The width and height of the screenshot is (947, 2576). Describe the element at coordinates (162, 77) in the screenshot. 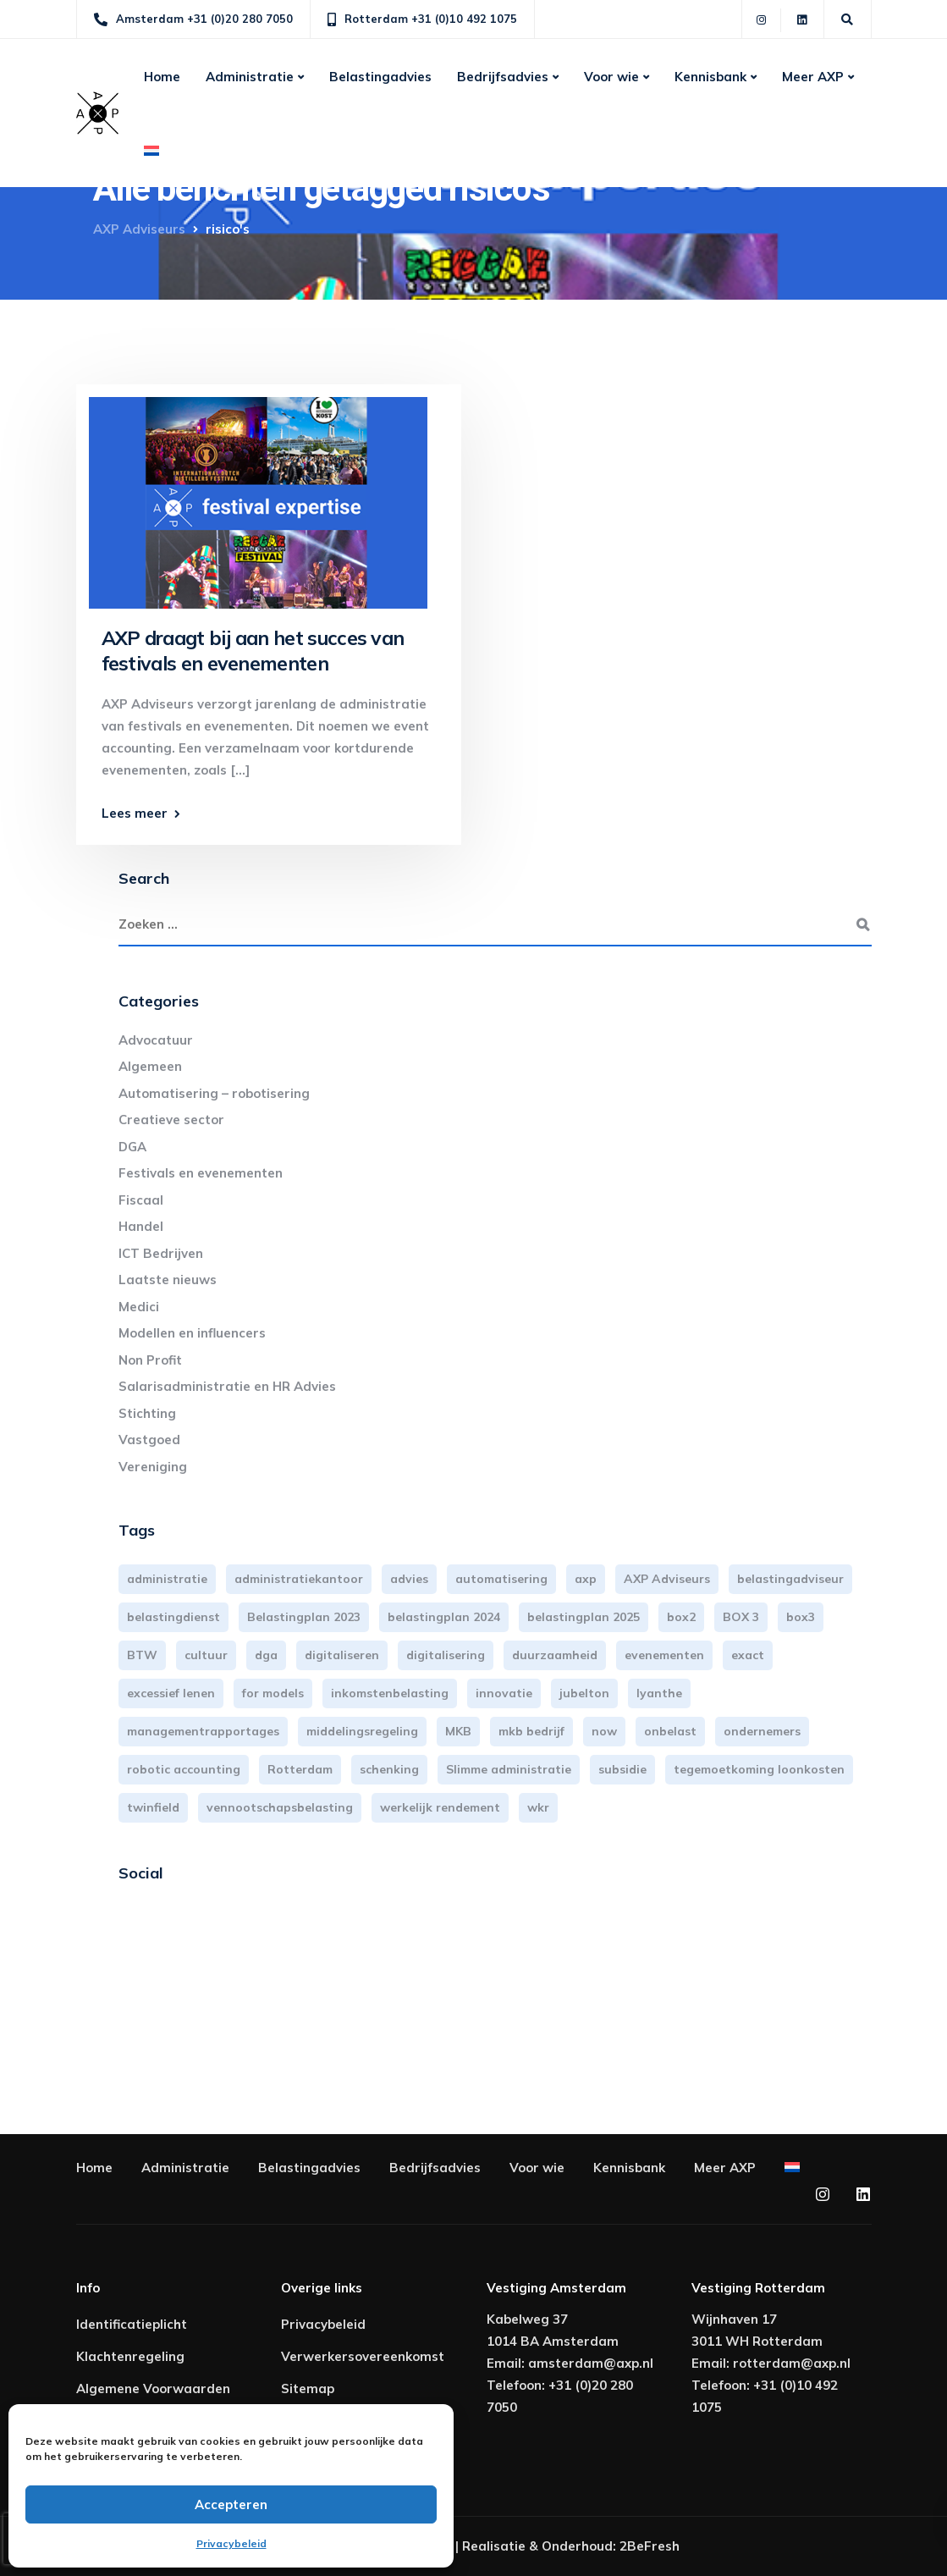

I see `Home` at that location.